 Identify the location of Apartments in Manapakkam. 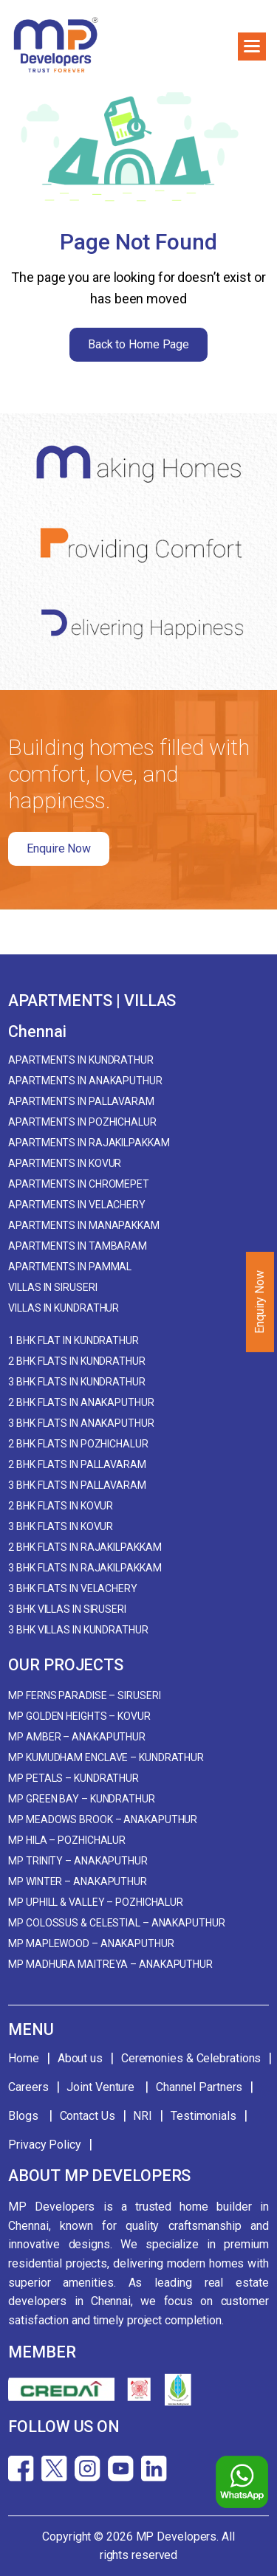
(84, 1225).